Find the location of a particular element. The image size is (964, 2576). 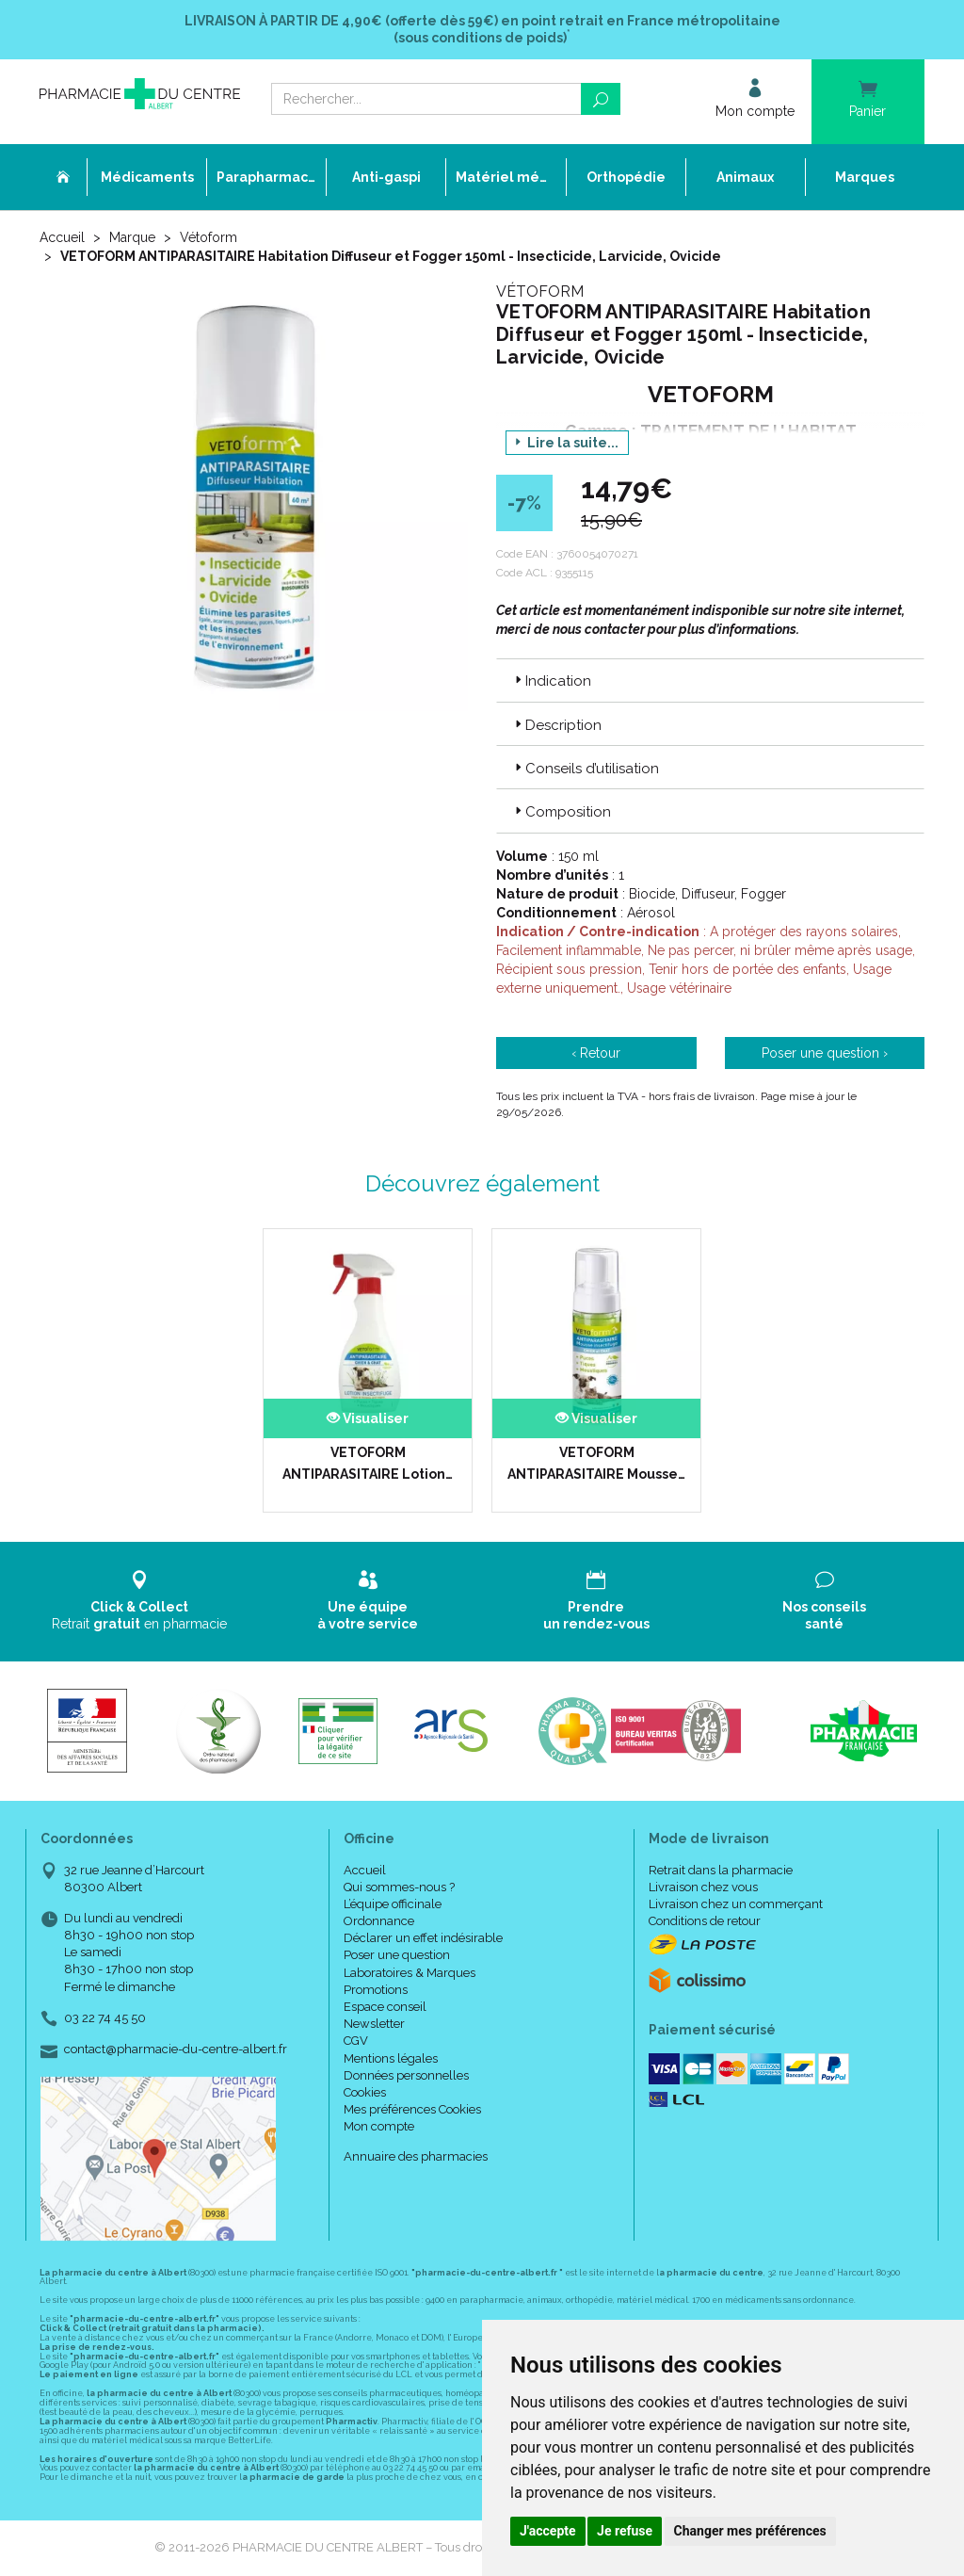

Ordonnance is located at coordinates (379, 1921).